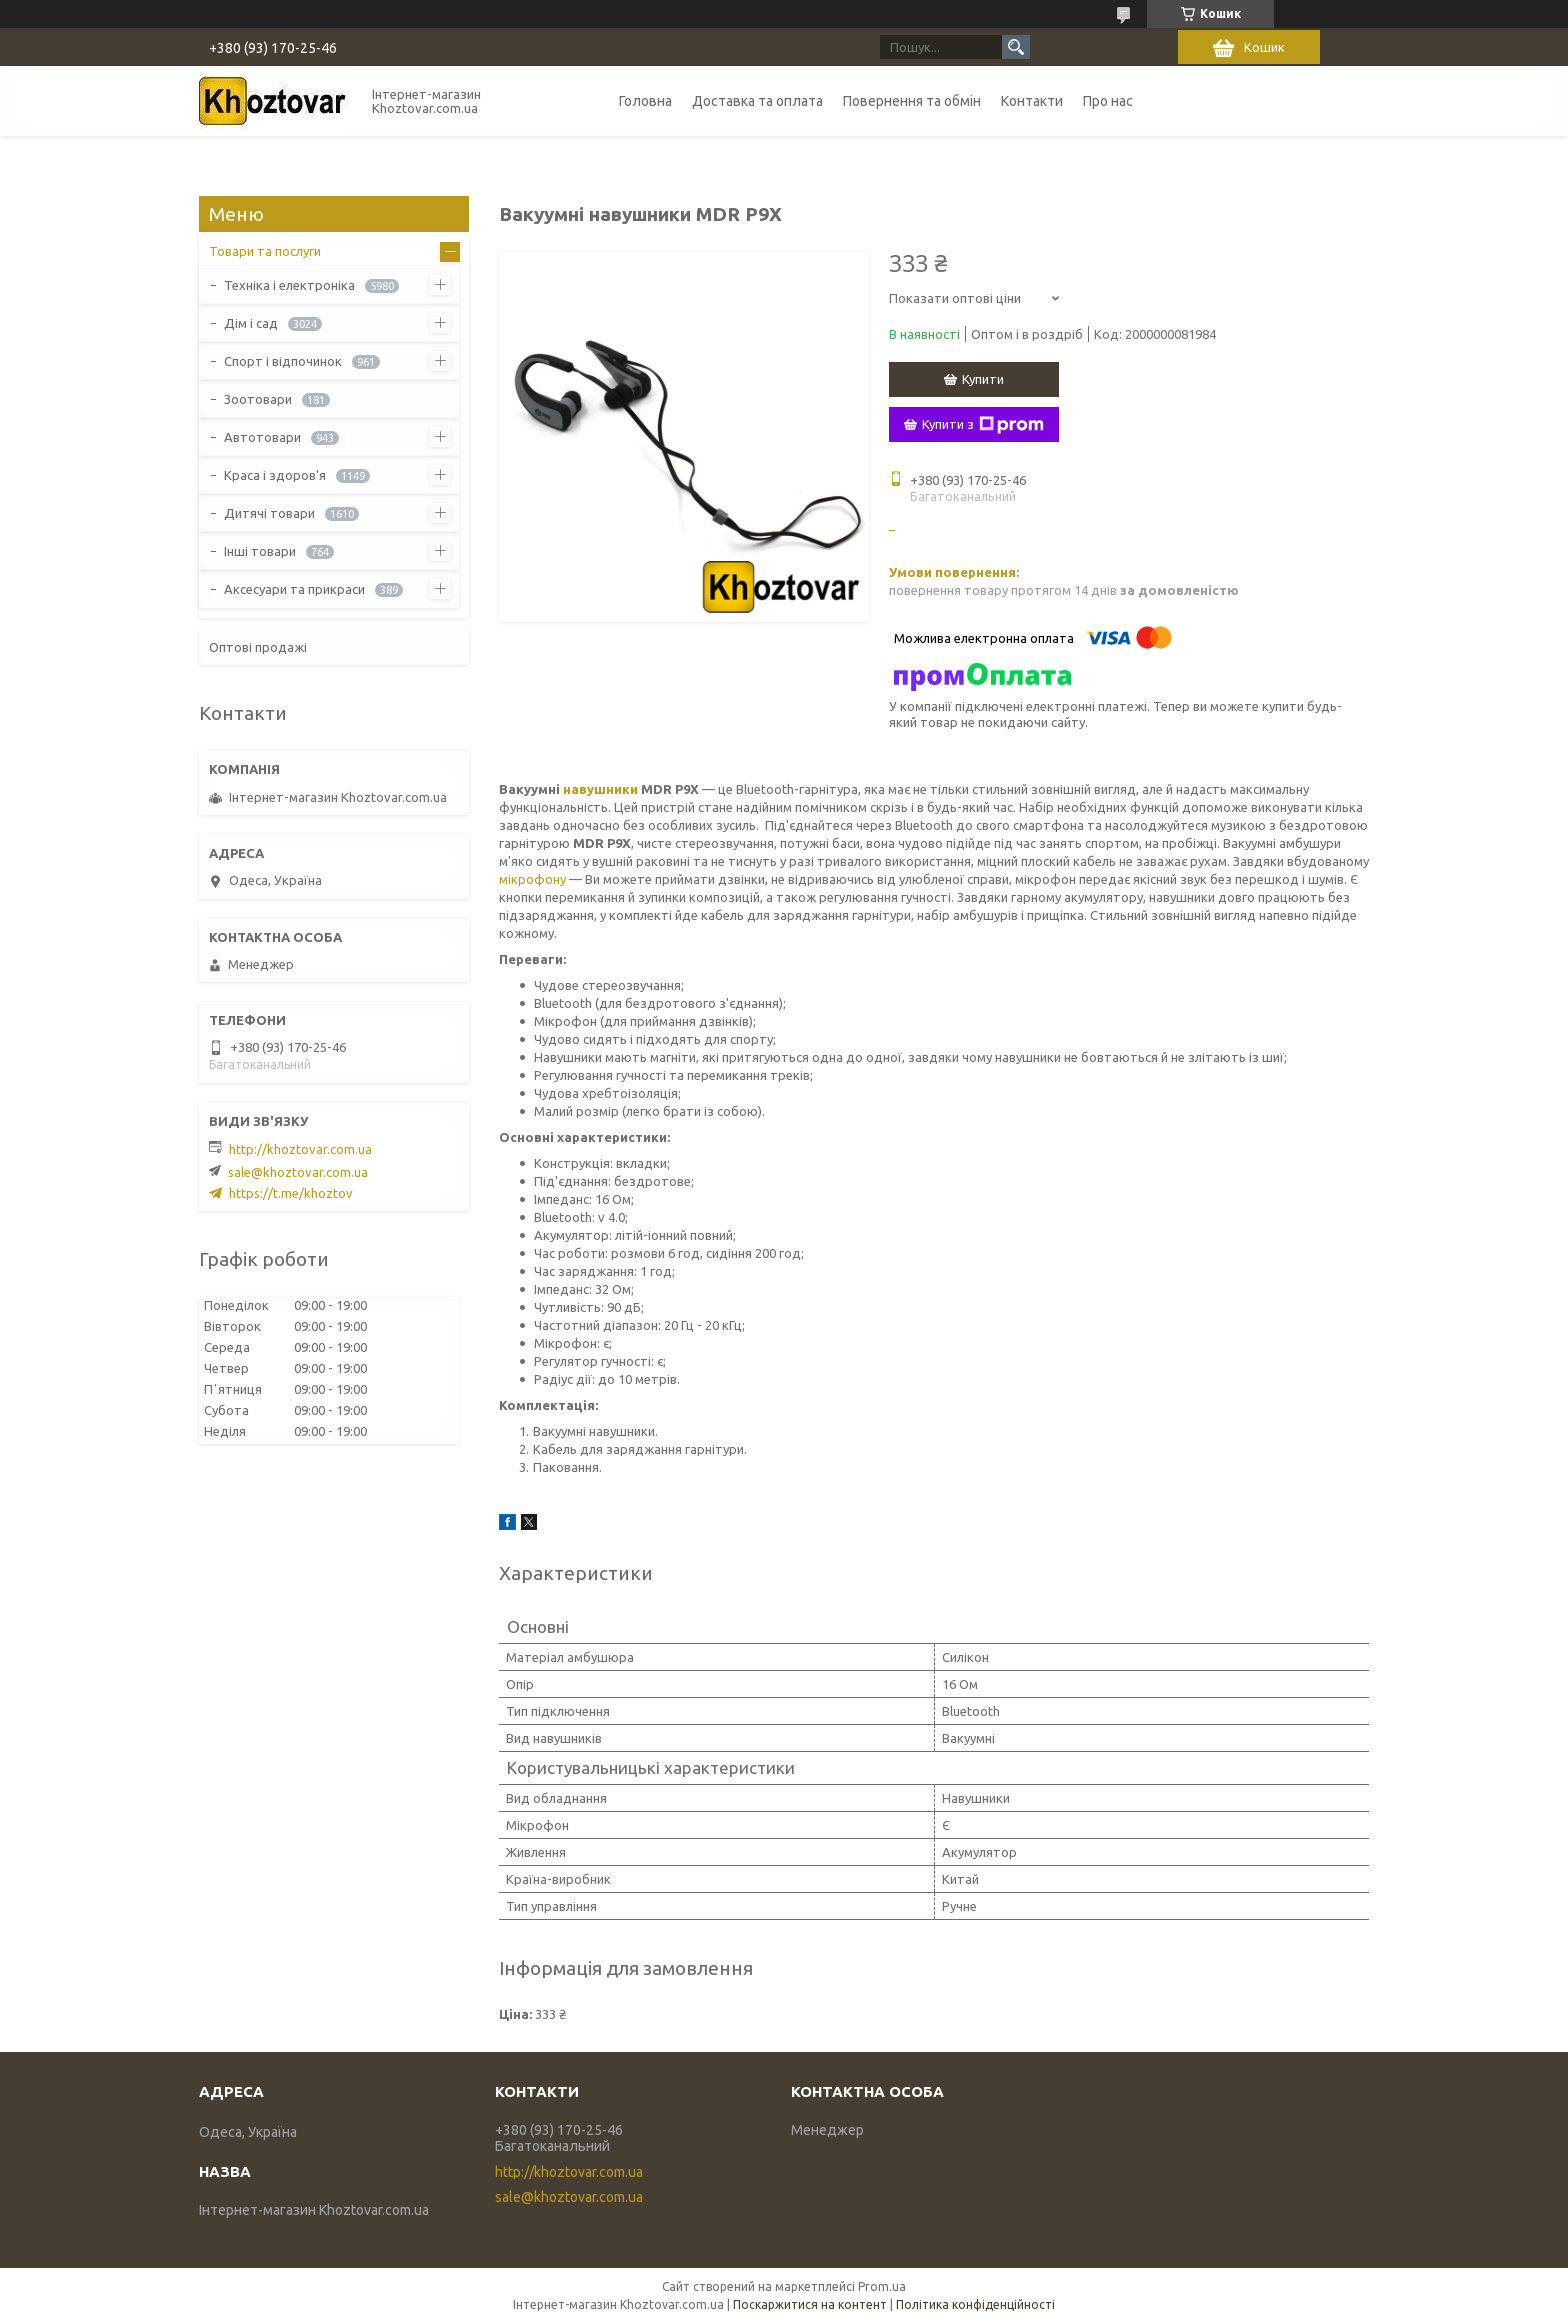  Describe the element at coordinates (532, 879) in the screenshot. I see `мікрофону` at that location.